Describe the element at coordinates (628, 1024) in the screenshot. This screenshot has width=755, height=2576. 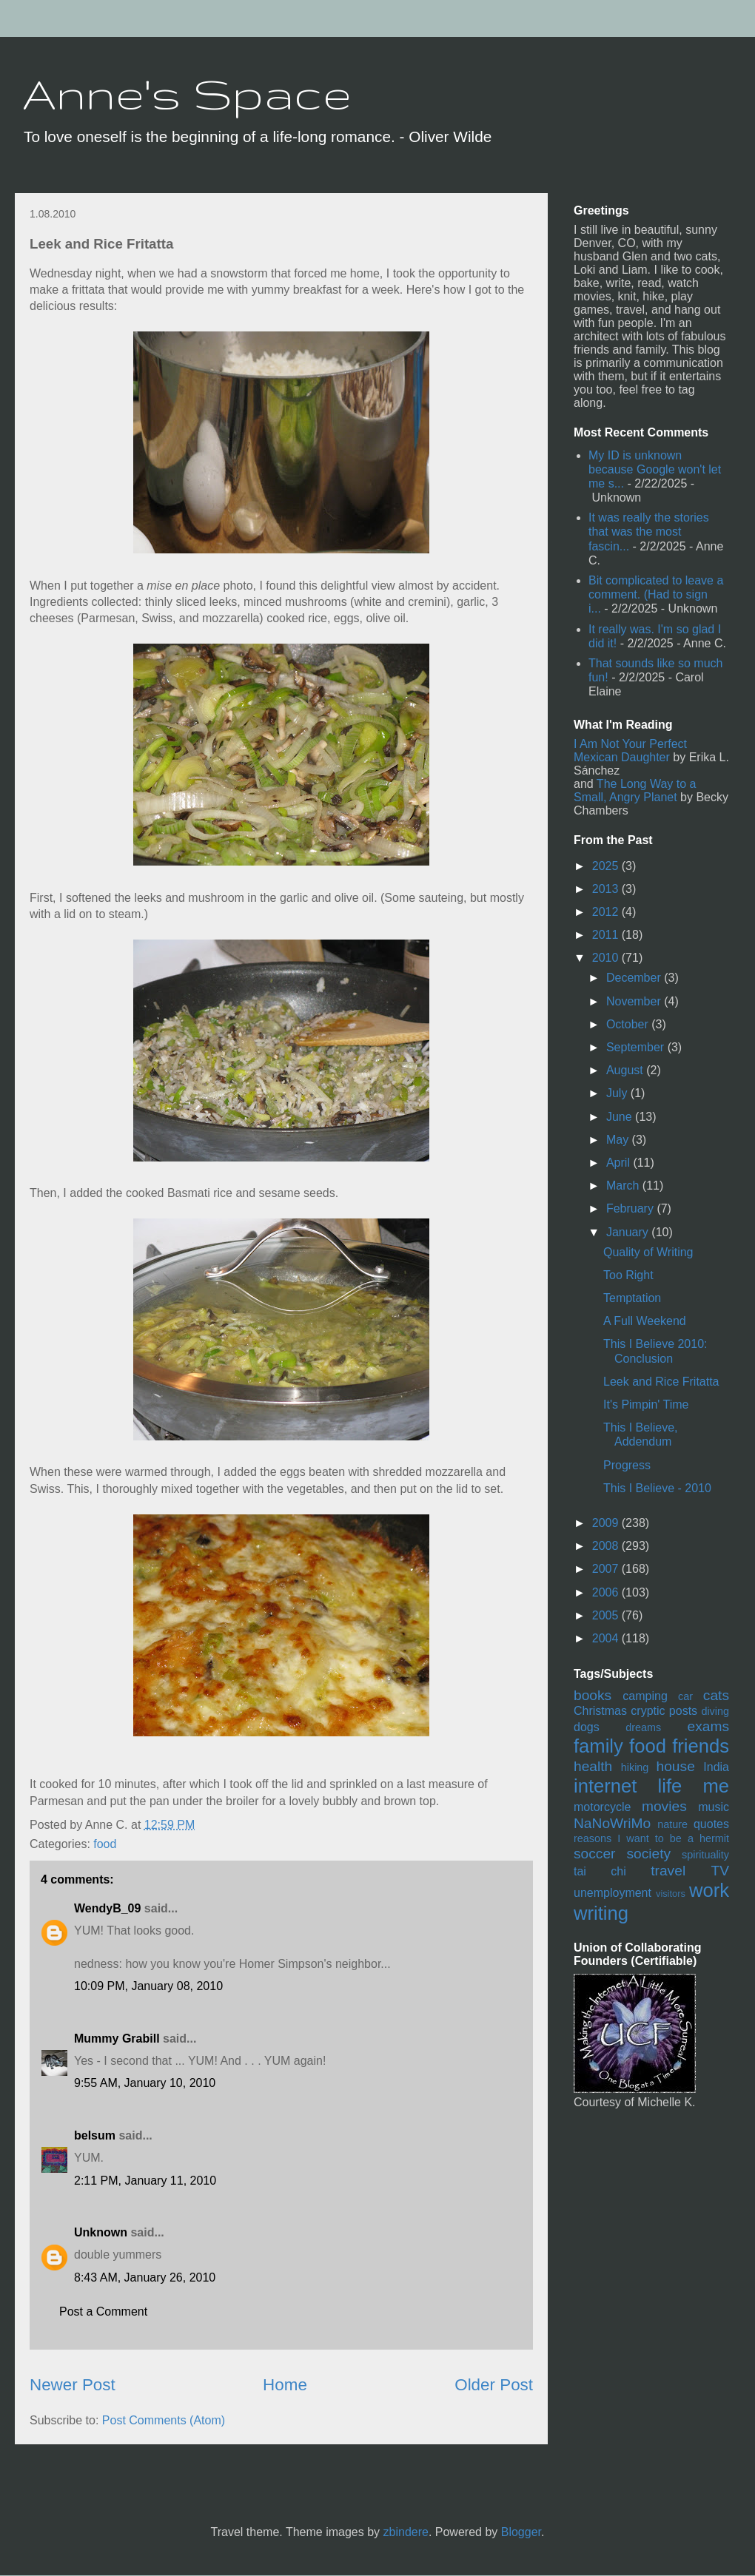
I see `October` at that location.